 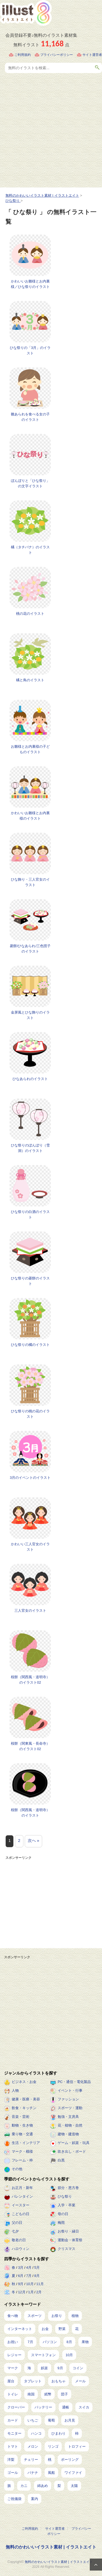 I want to click on ファッション, so click(x=68, y=2099).